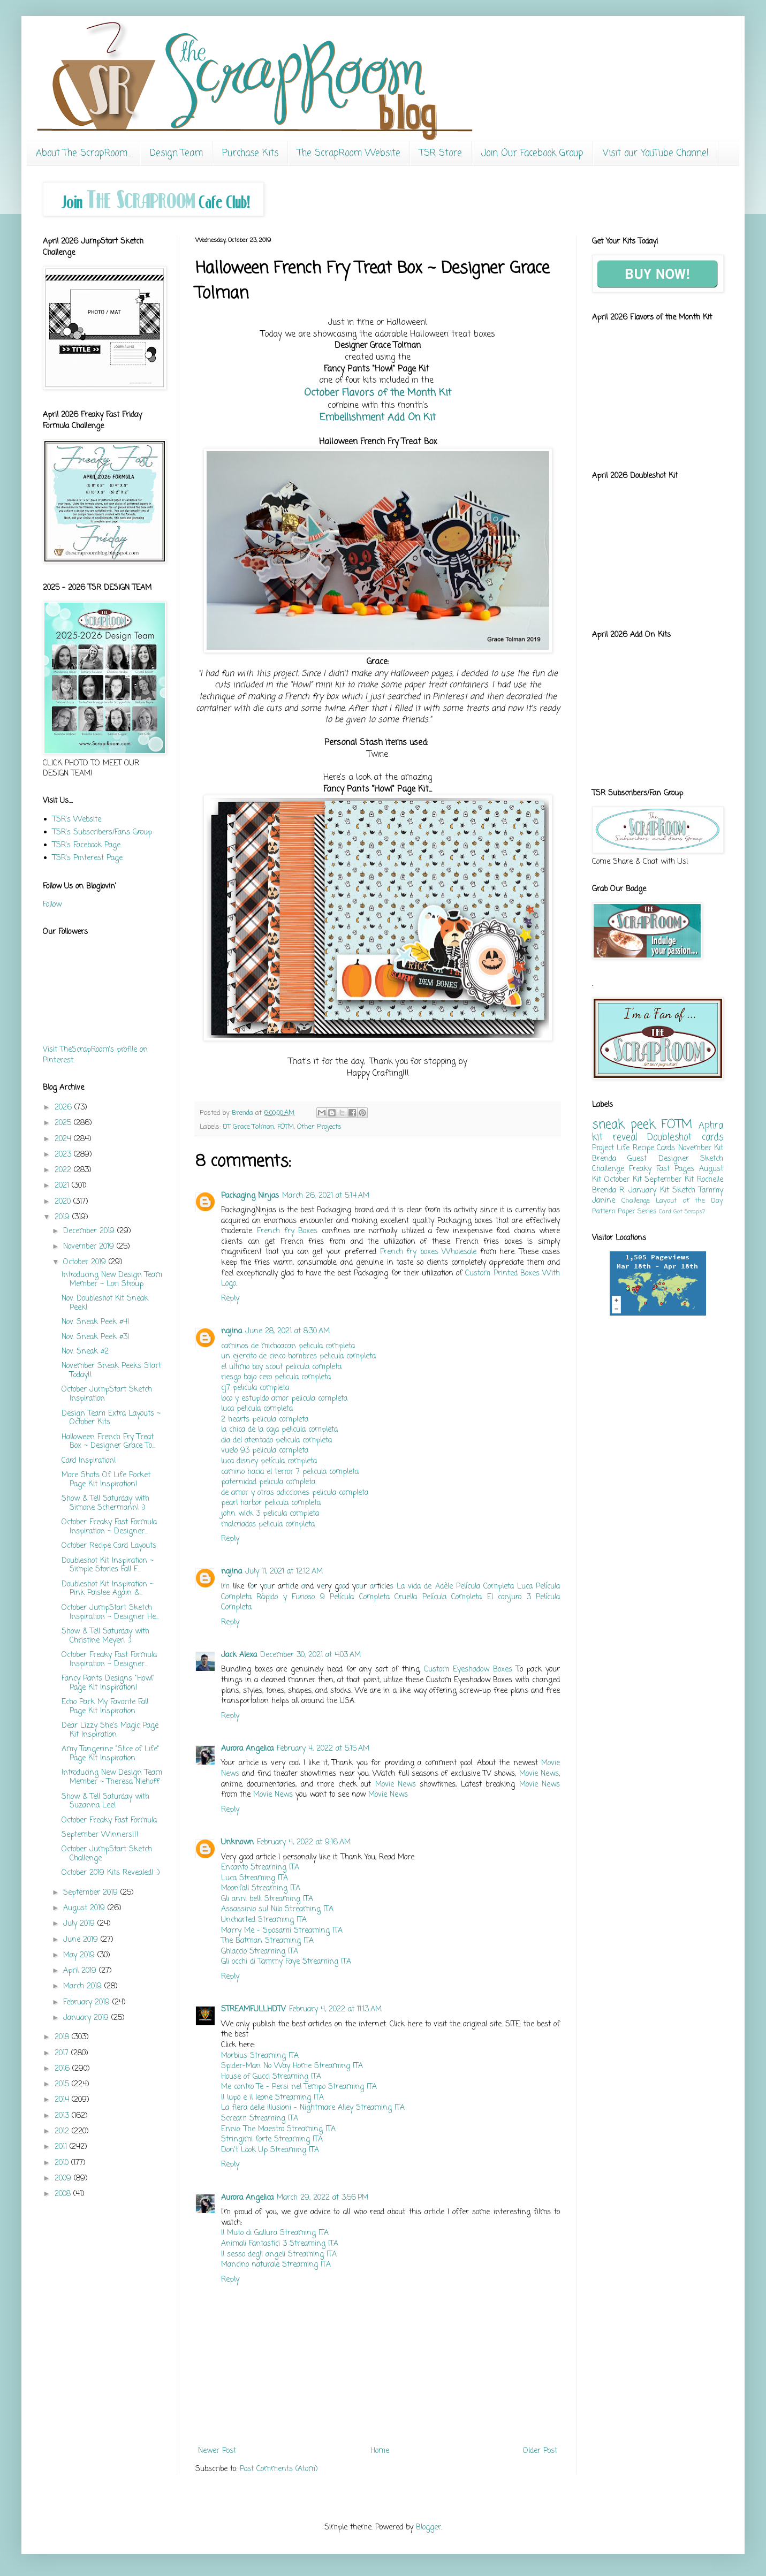  Describe the element at coordinates (304, 1842) in the screenshot. I see `February 4, 2022 at 9:16 AM` at that location.